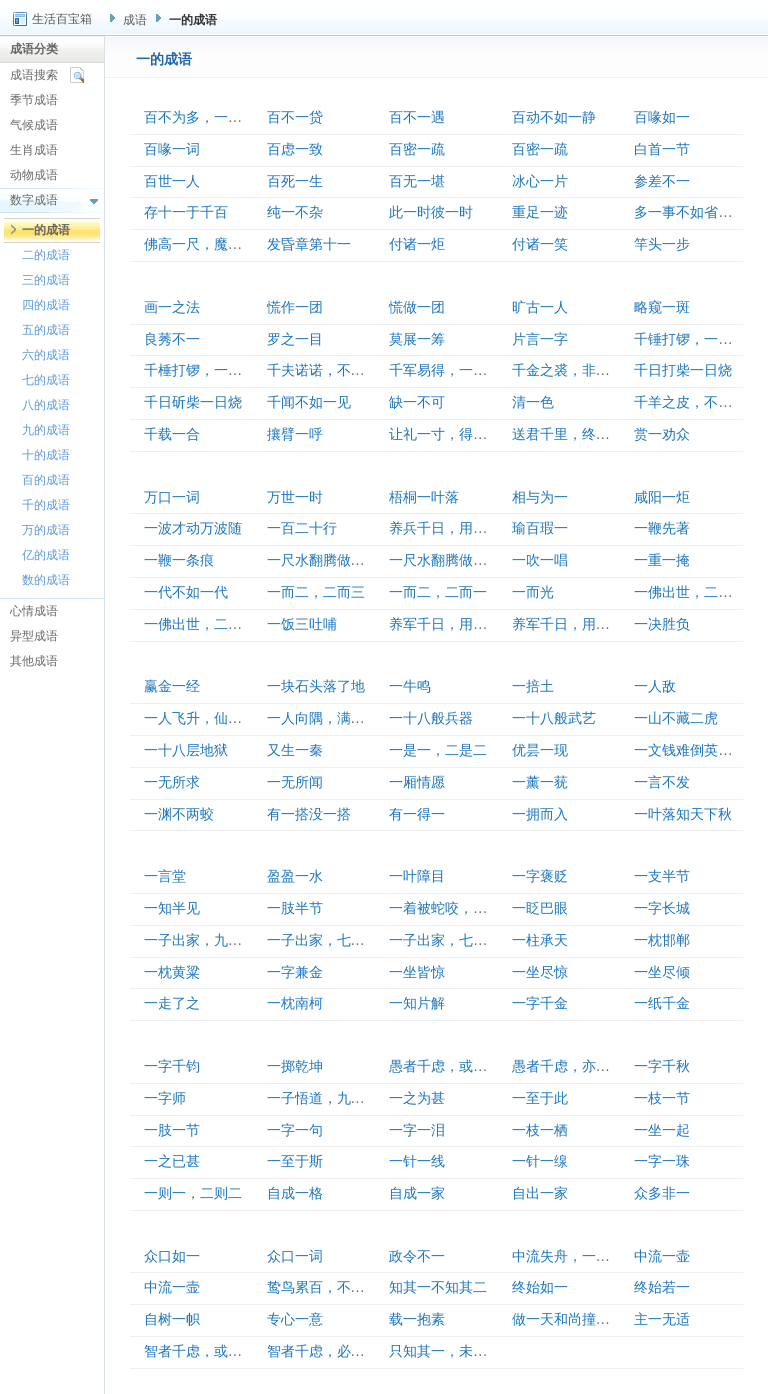 The image size is (768, 1394). Describe the element at coordinates (46, 230) in the screenshot. I see `一的成语` at that location.